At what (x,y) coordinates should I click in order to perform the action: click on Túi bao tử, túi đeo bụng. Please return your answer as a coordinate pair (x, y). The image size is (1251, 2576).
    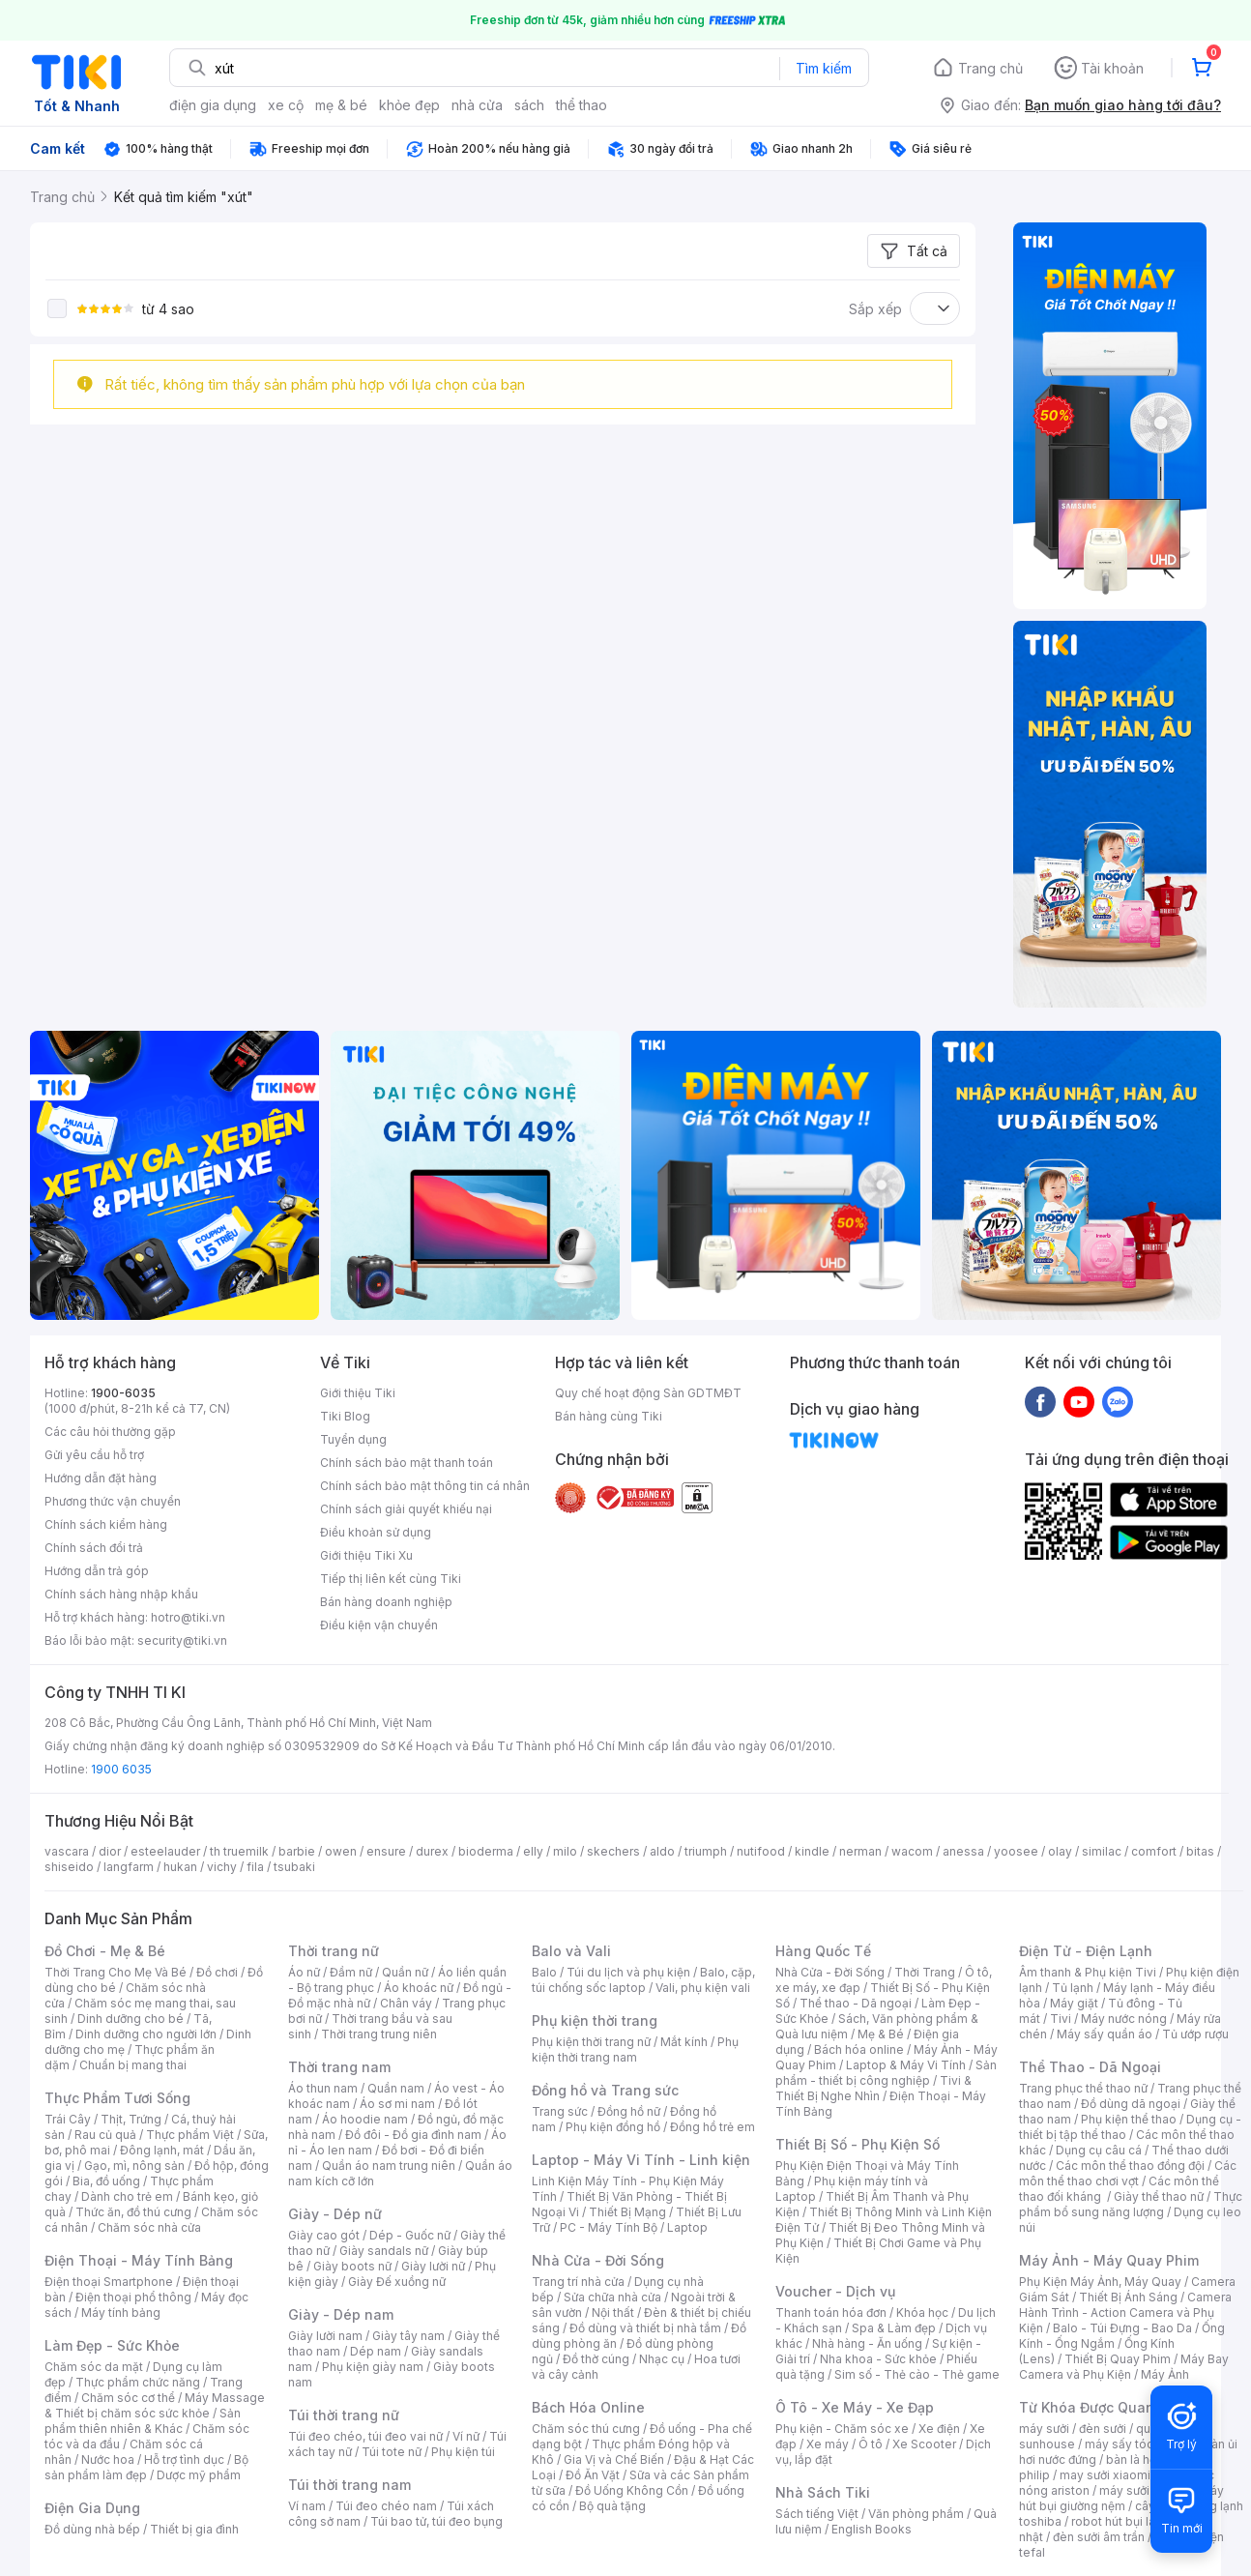
    Looking at the image, I should click on (436, 2521).